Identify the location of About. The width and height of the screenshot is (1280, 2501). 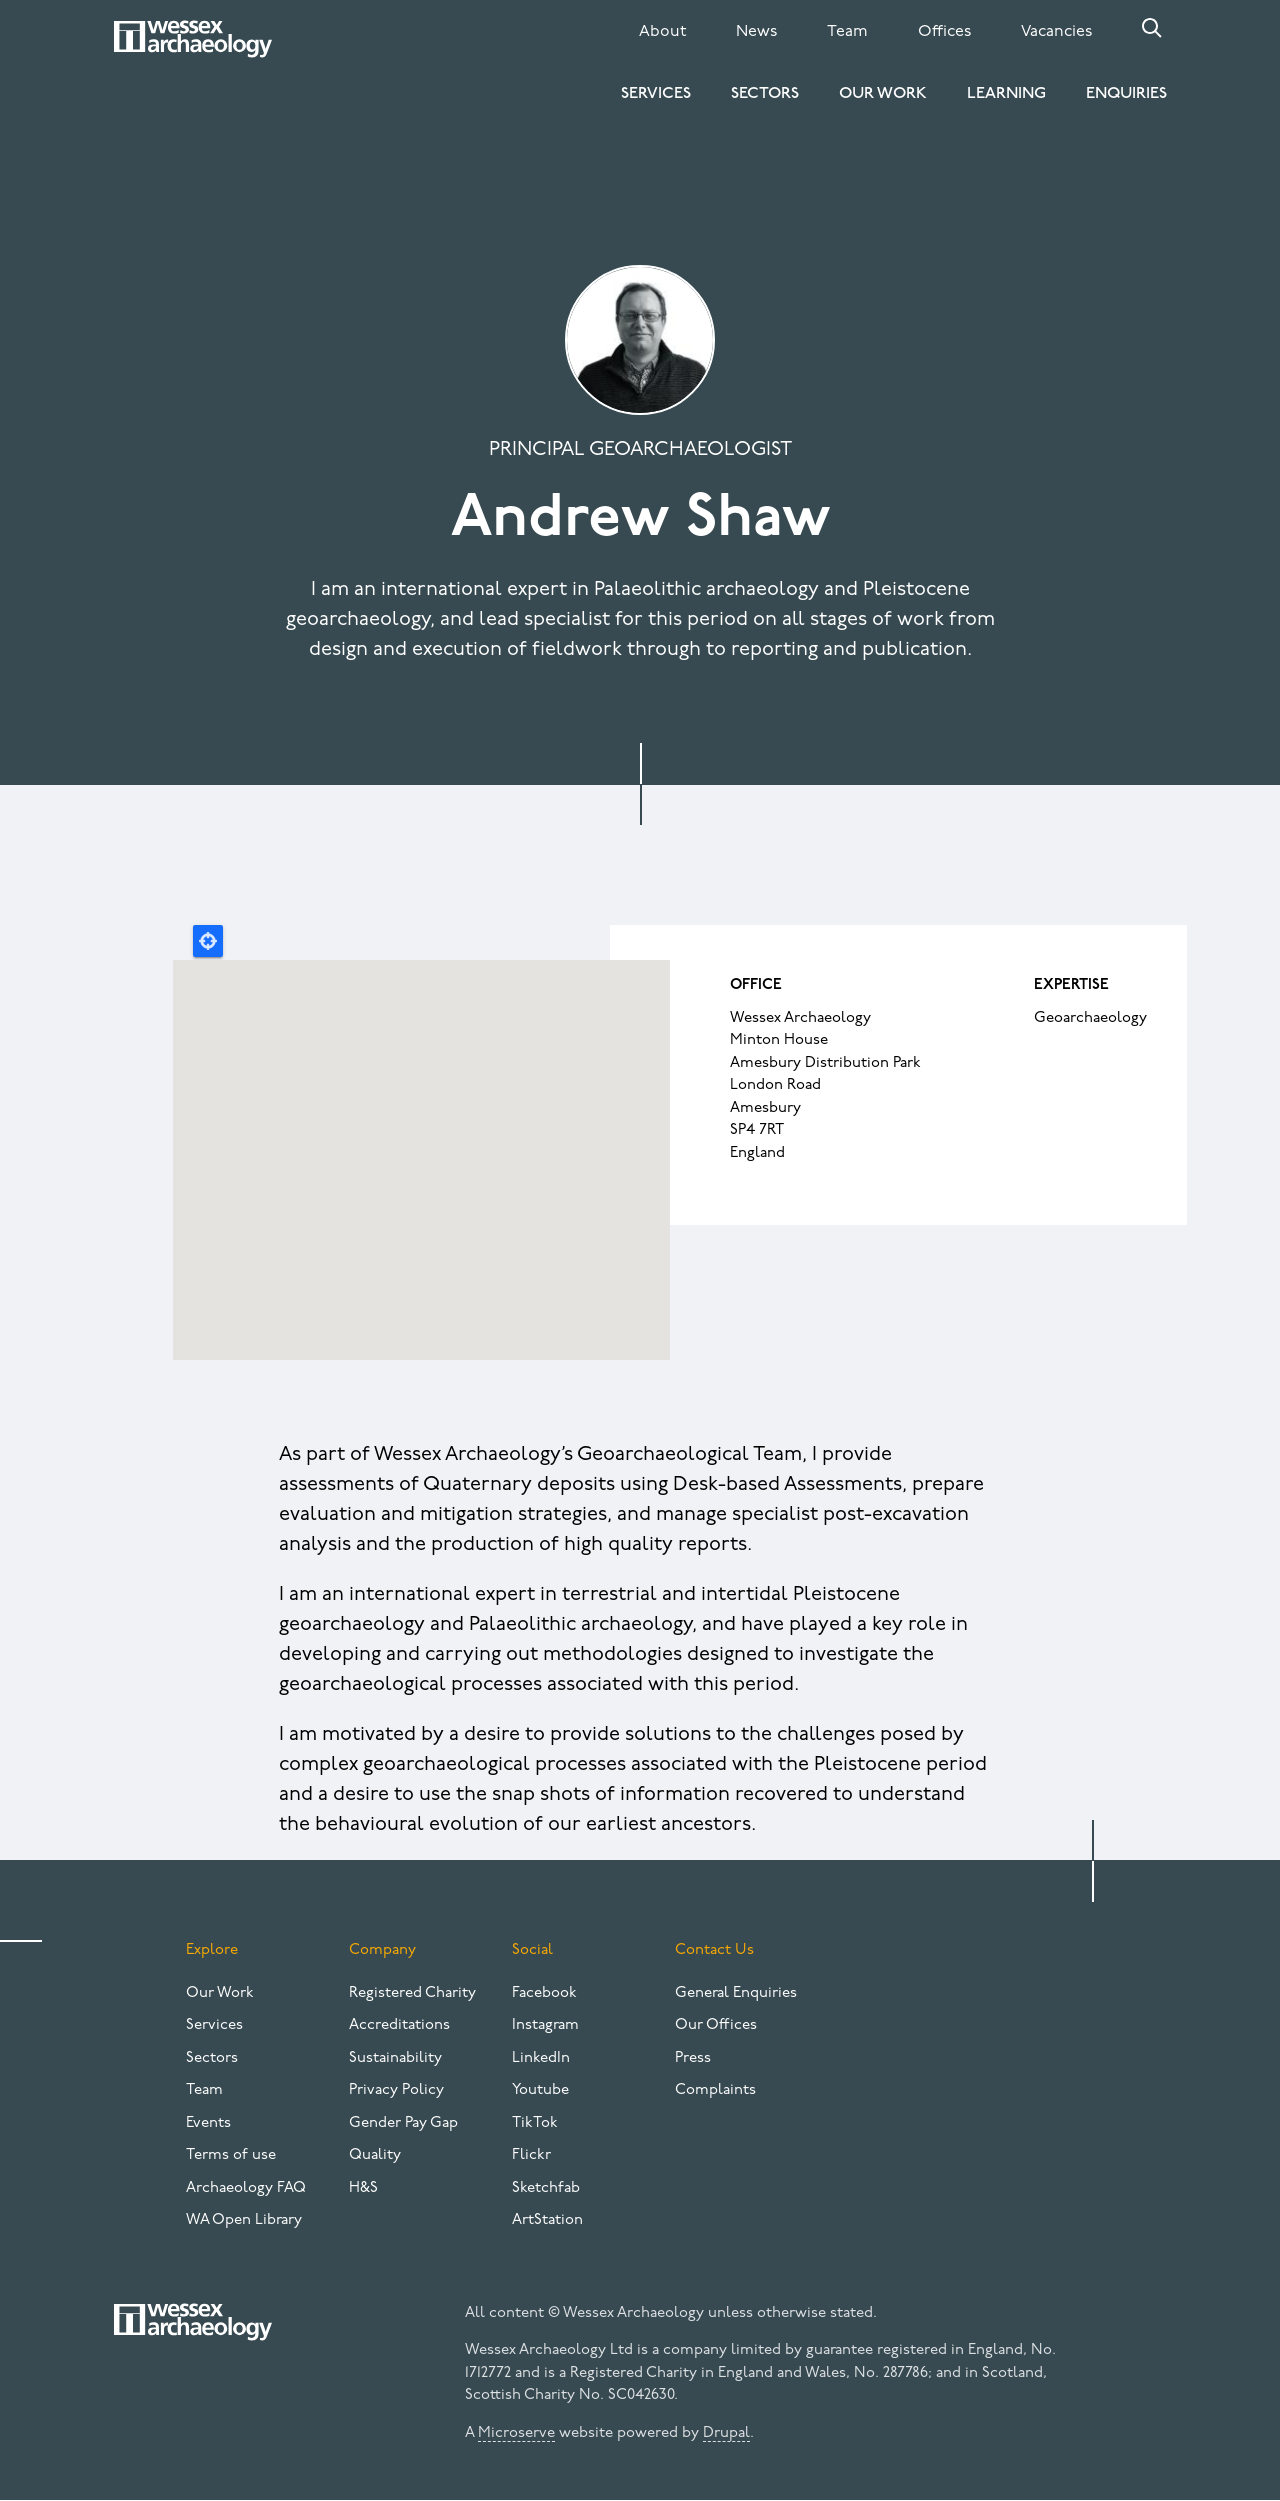
(662, 32).